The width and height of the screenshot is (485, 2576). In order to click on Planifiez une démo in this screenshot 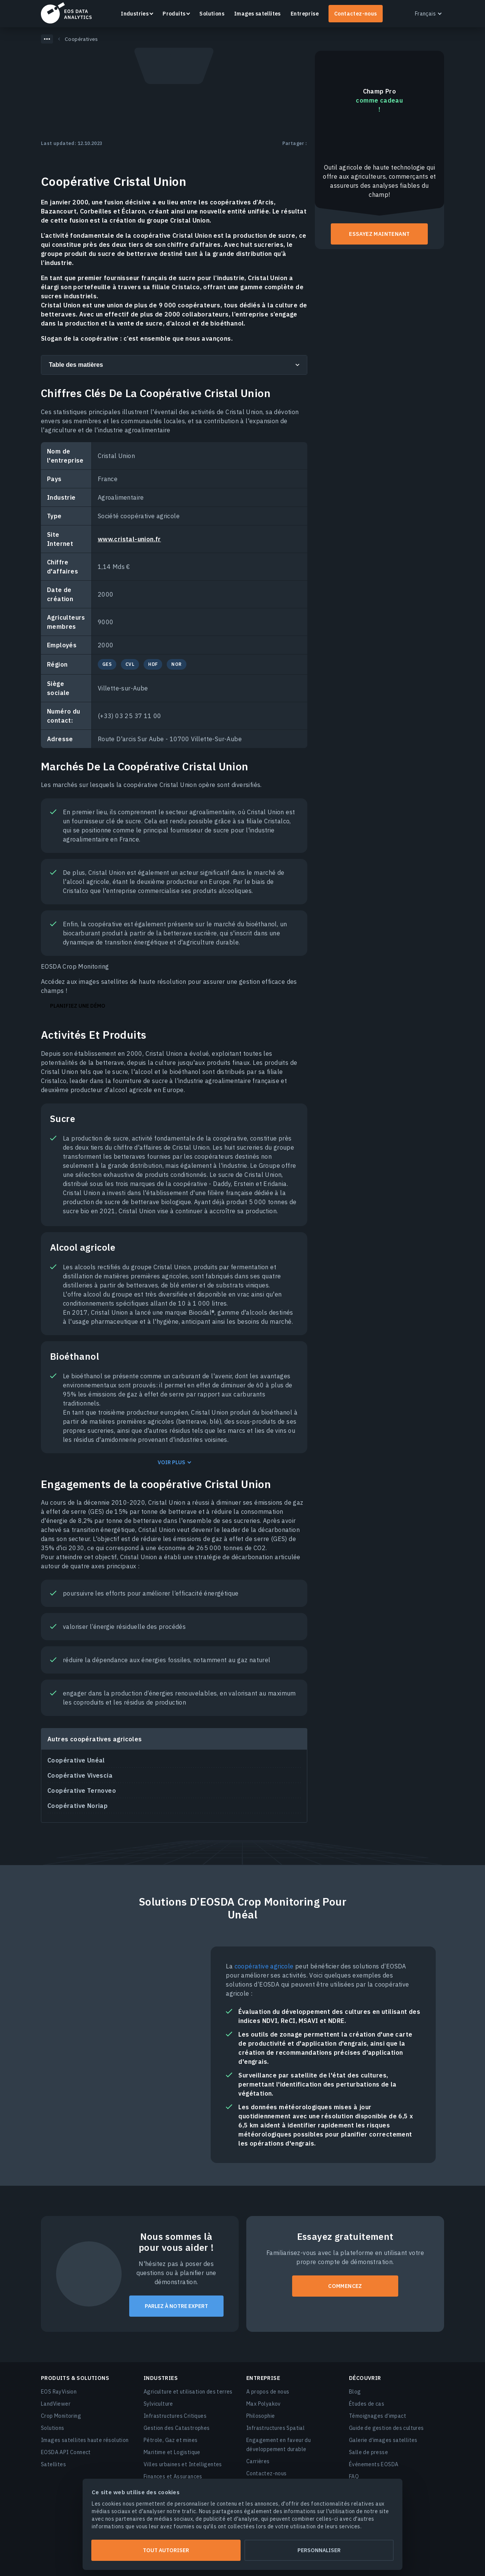, I will do `click(77, 1005)`.